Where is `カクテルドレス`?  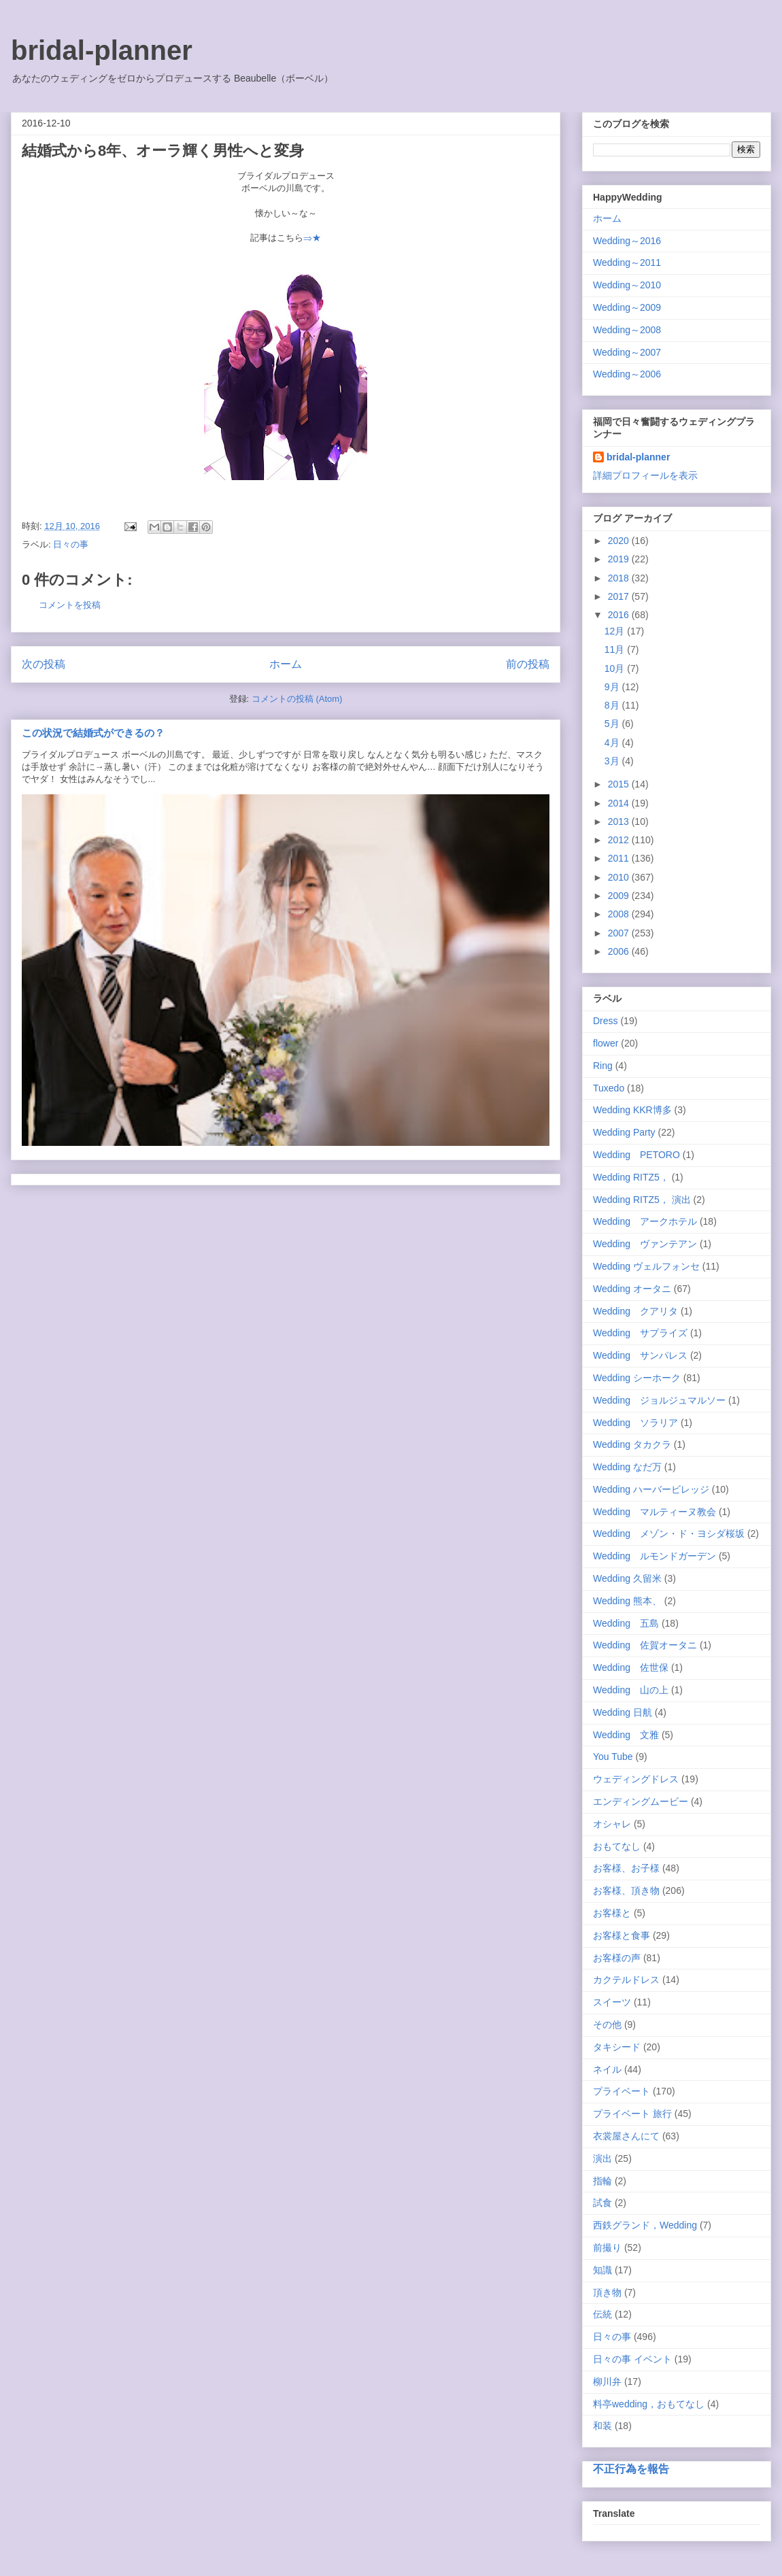
カクテルドレス is located at coordinates (626, 1979).